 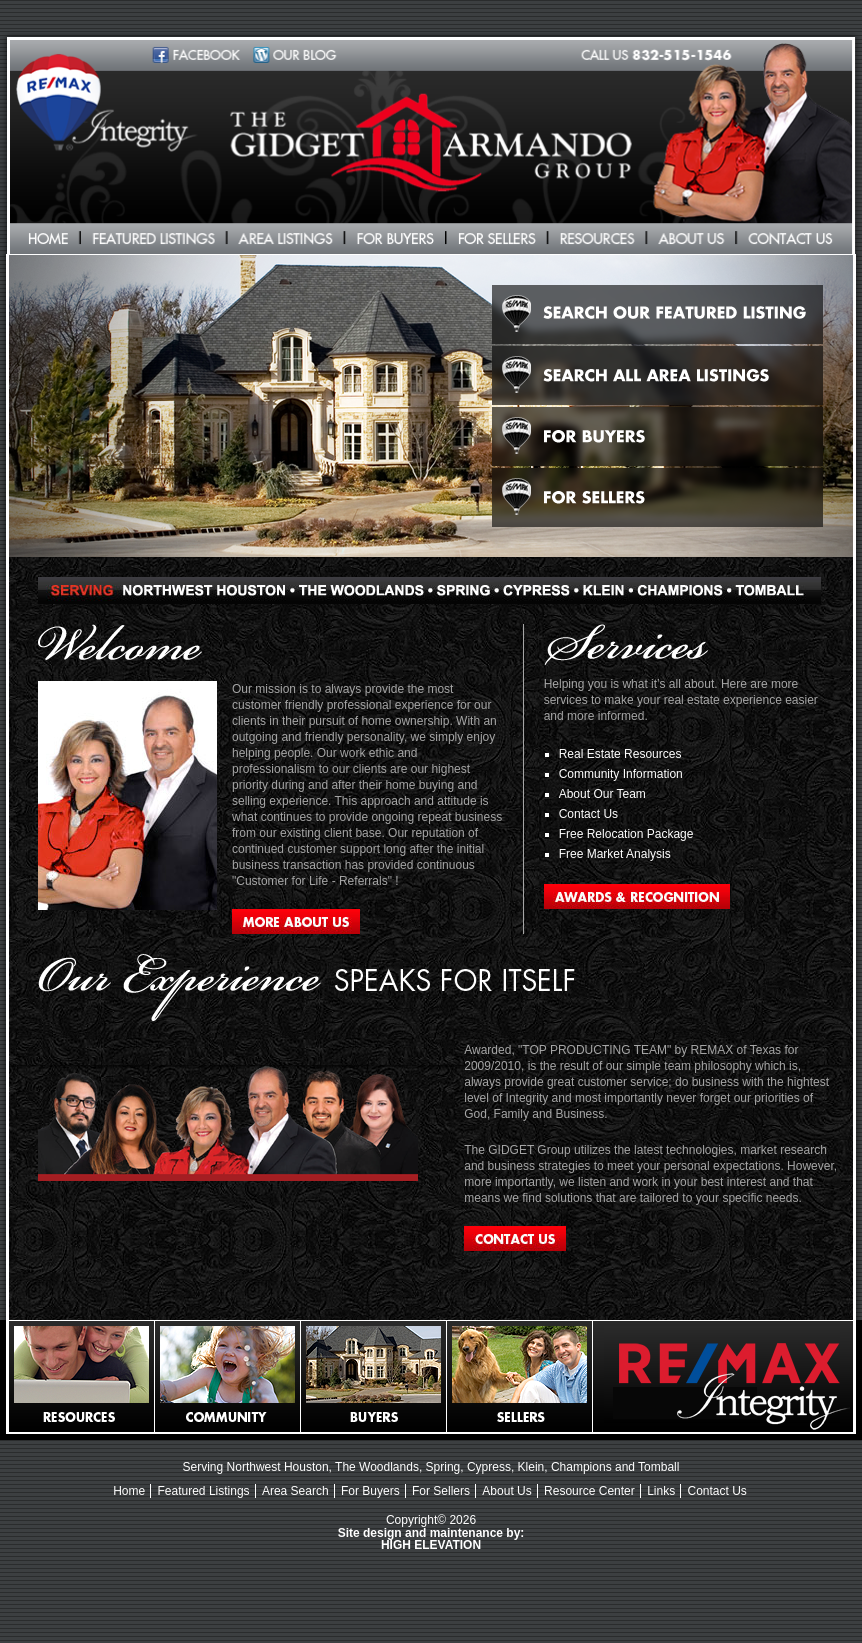 What do you see at coordinates (204, 1491) in the screenshot?
I see `Featured Listings` at bounding box center [204, 1491].